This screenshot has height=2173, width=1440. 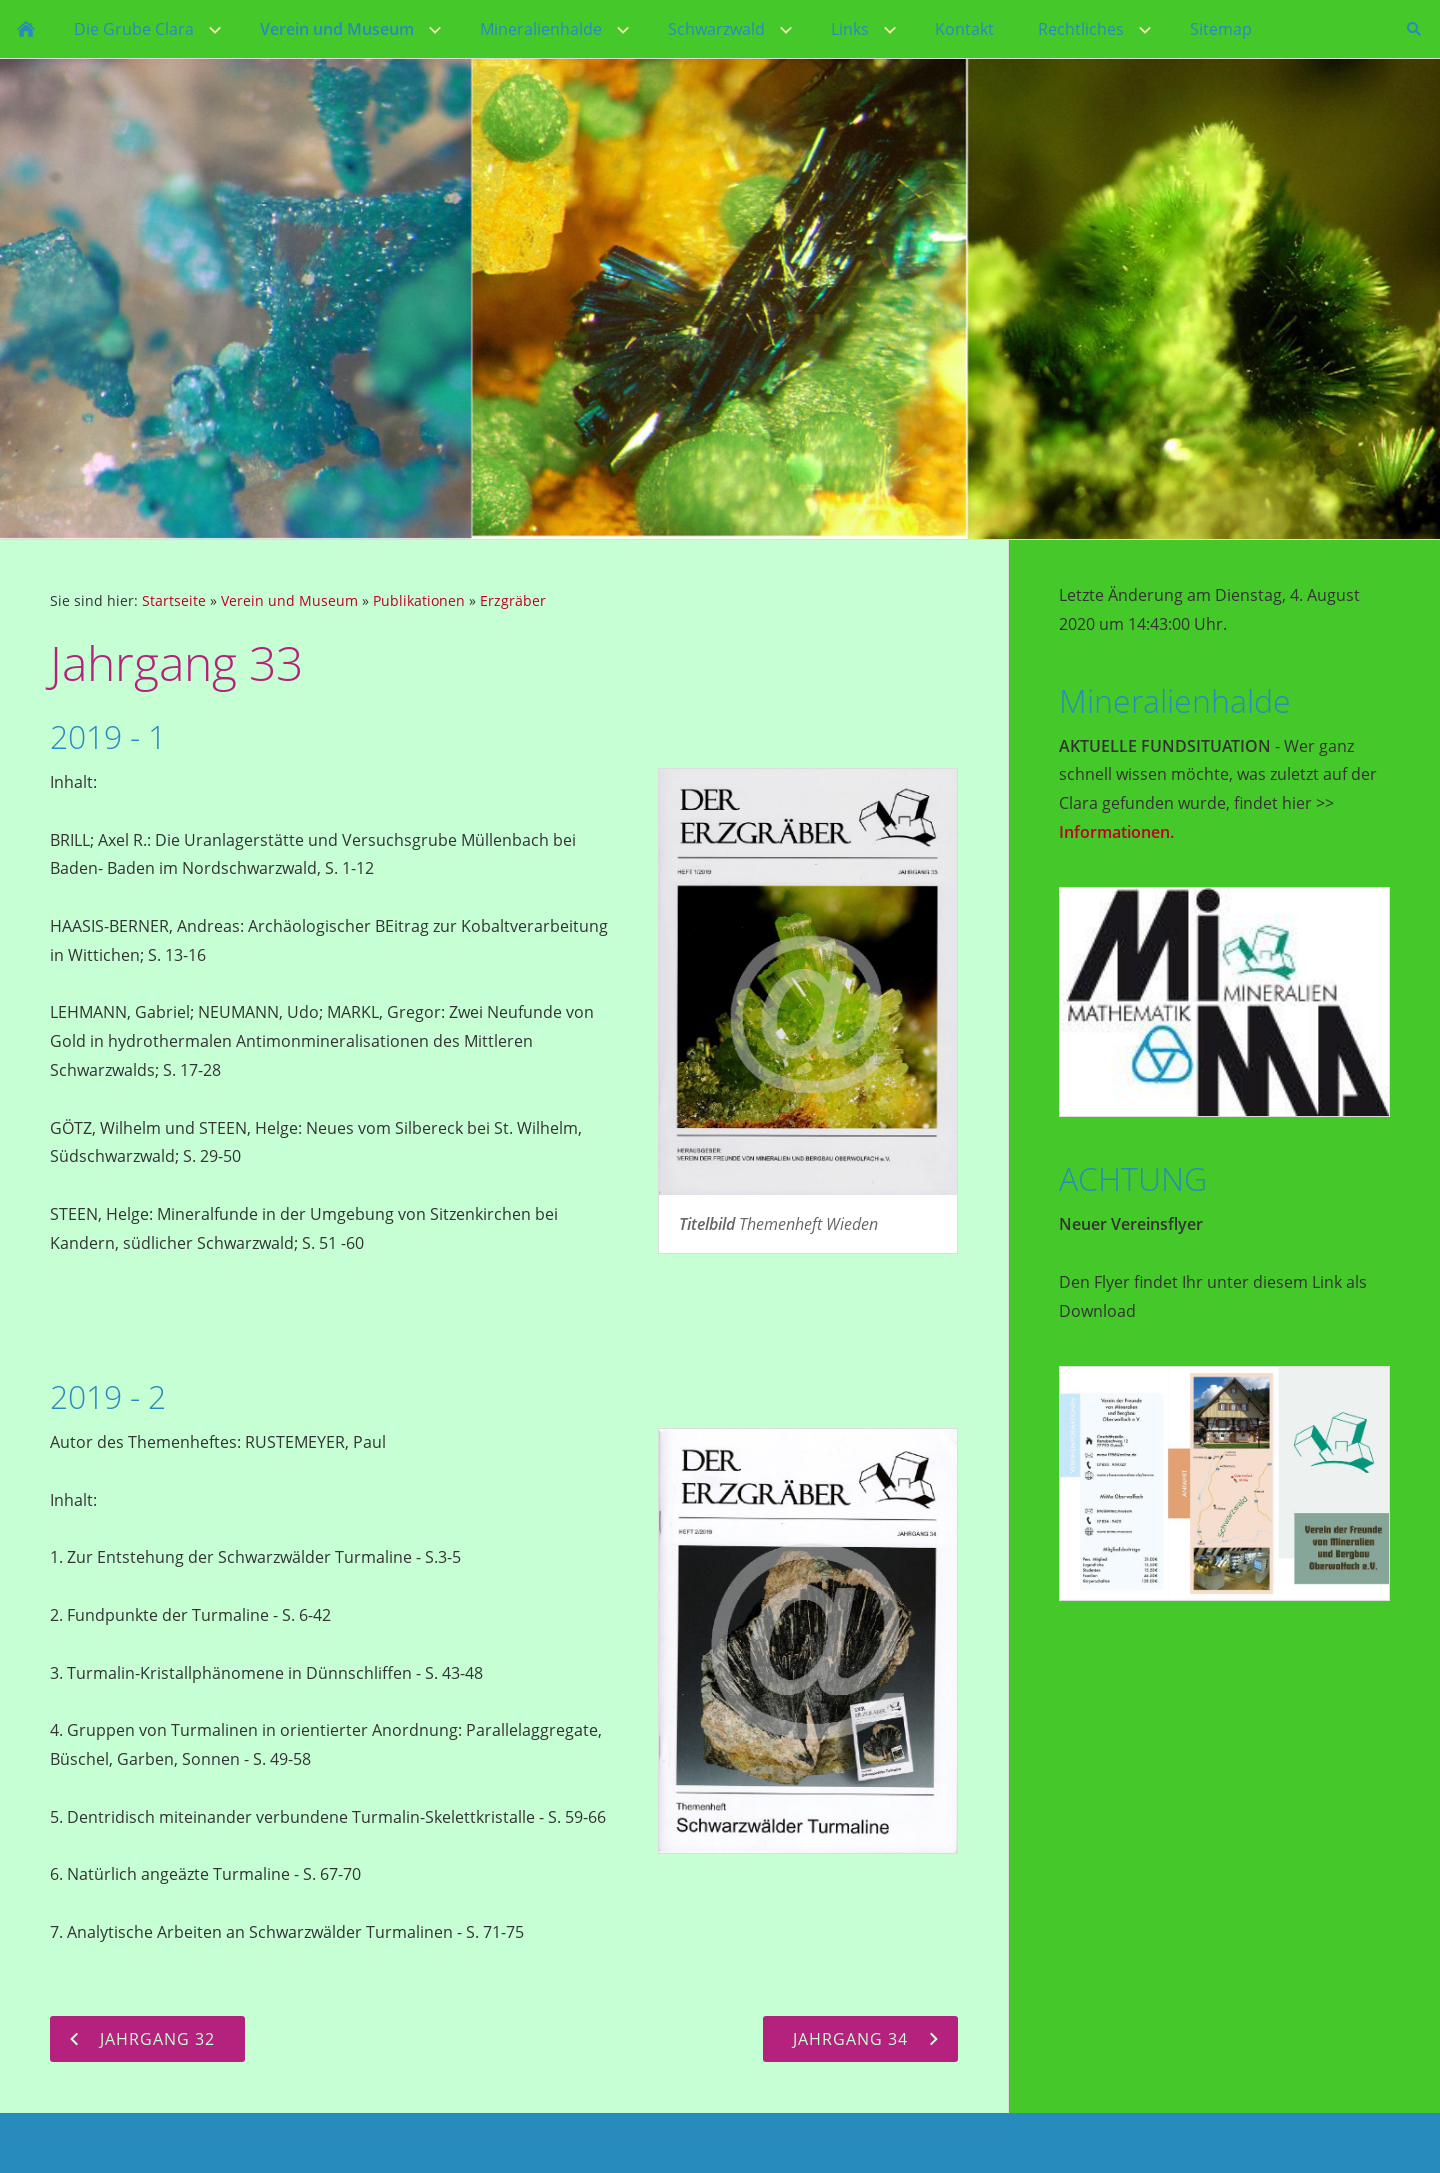 What do you see at coordinates (1116, 832) in the screenshot?
I see `Informationen.` at bounding box center [1116, 832].